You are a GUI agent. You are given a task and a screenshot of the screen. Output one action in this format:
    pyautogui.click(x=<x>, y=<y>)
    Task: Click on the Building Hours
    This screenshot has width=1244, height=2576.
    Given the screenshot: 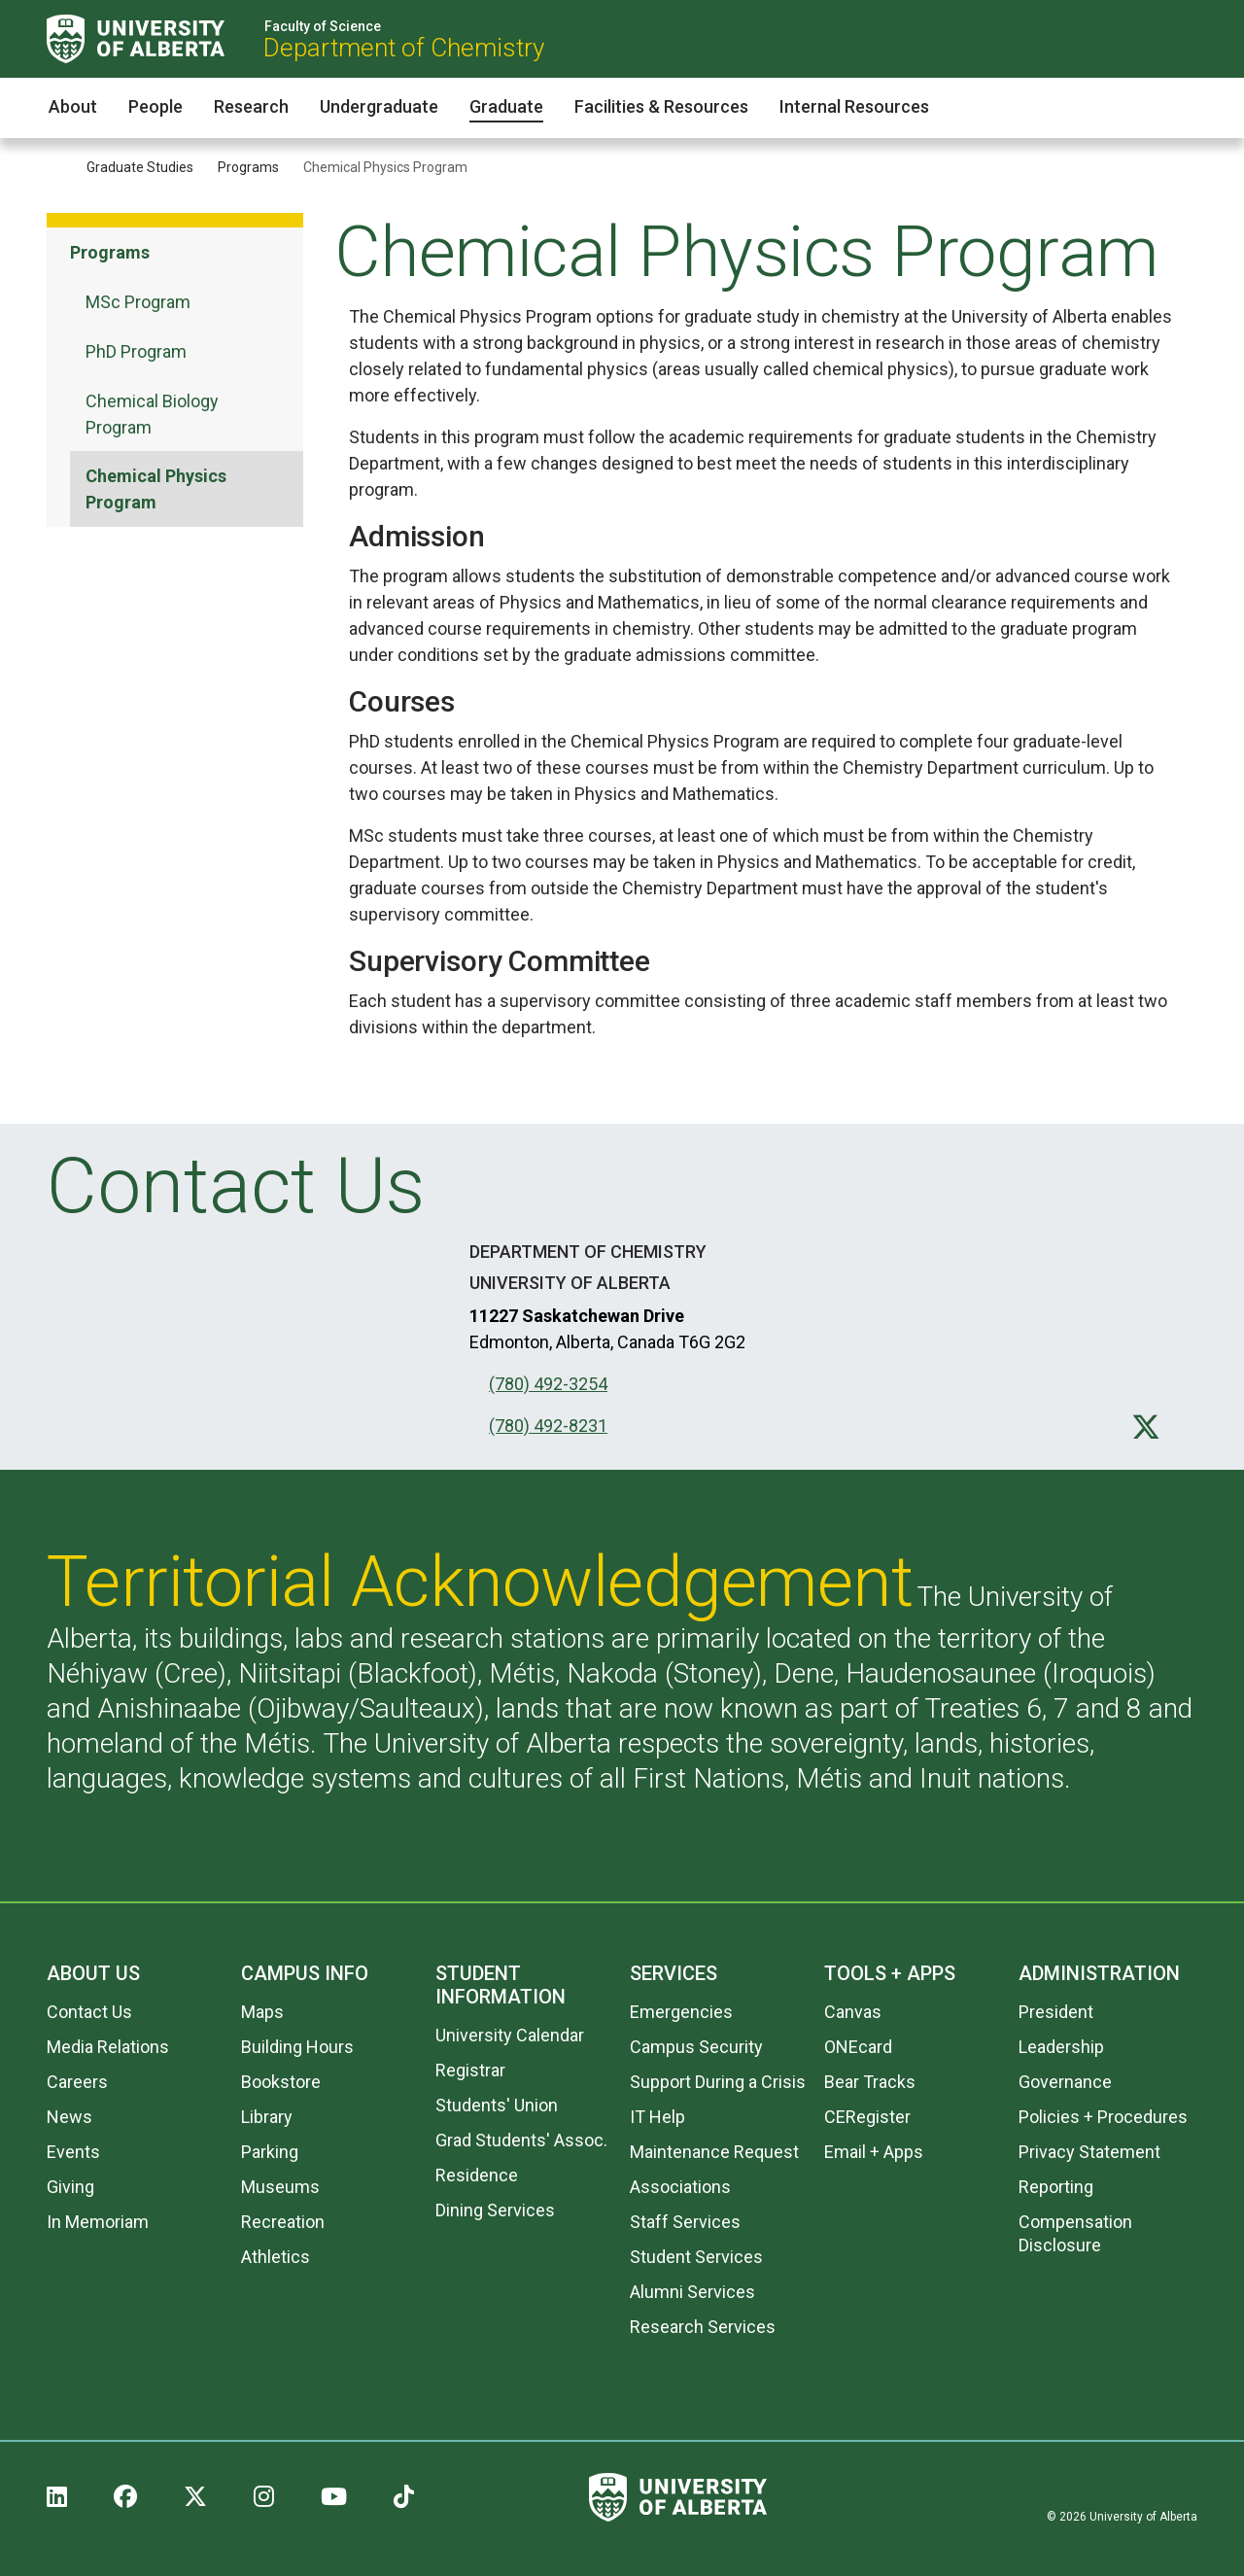 What is the action you would take?
    pyautogui.click(x=297, y=2046)
    